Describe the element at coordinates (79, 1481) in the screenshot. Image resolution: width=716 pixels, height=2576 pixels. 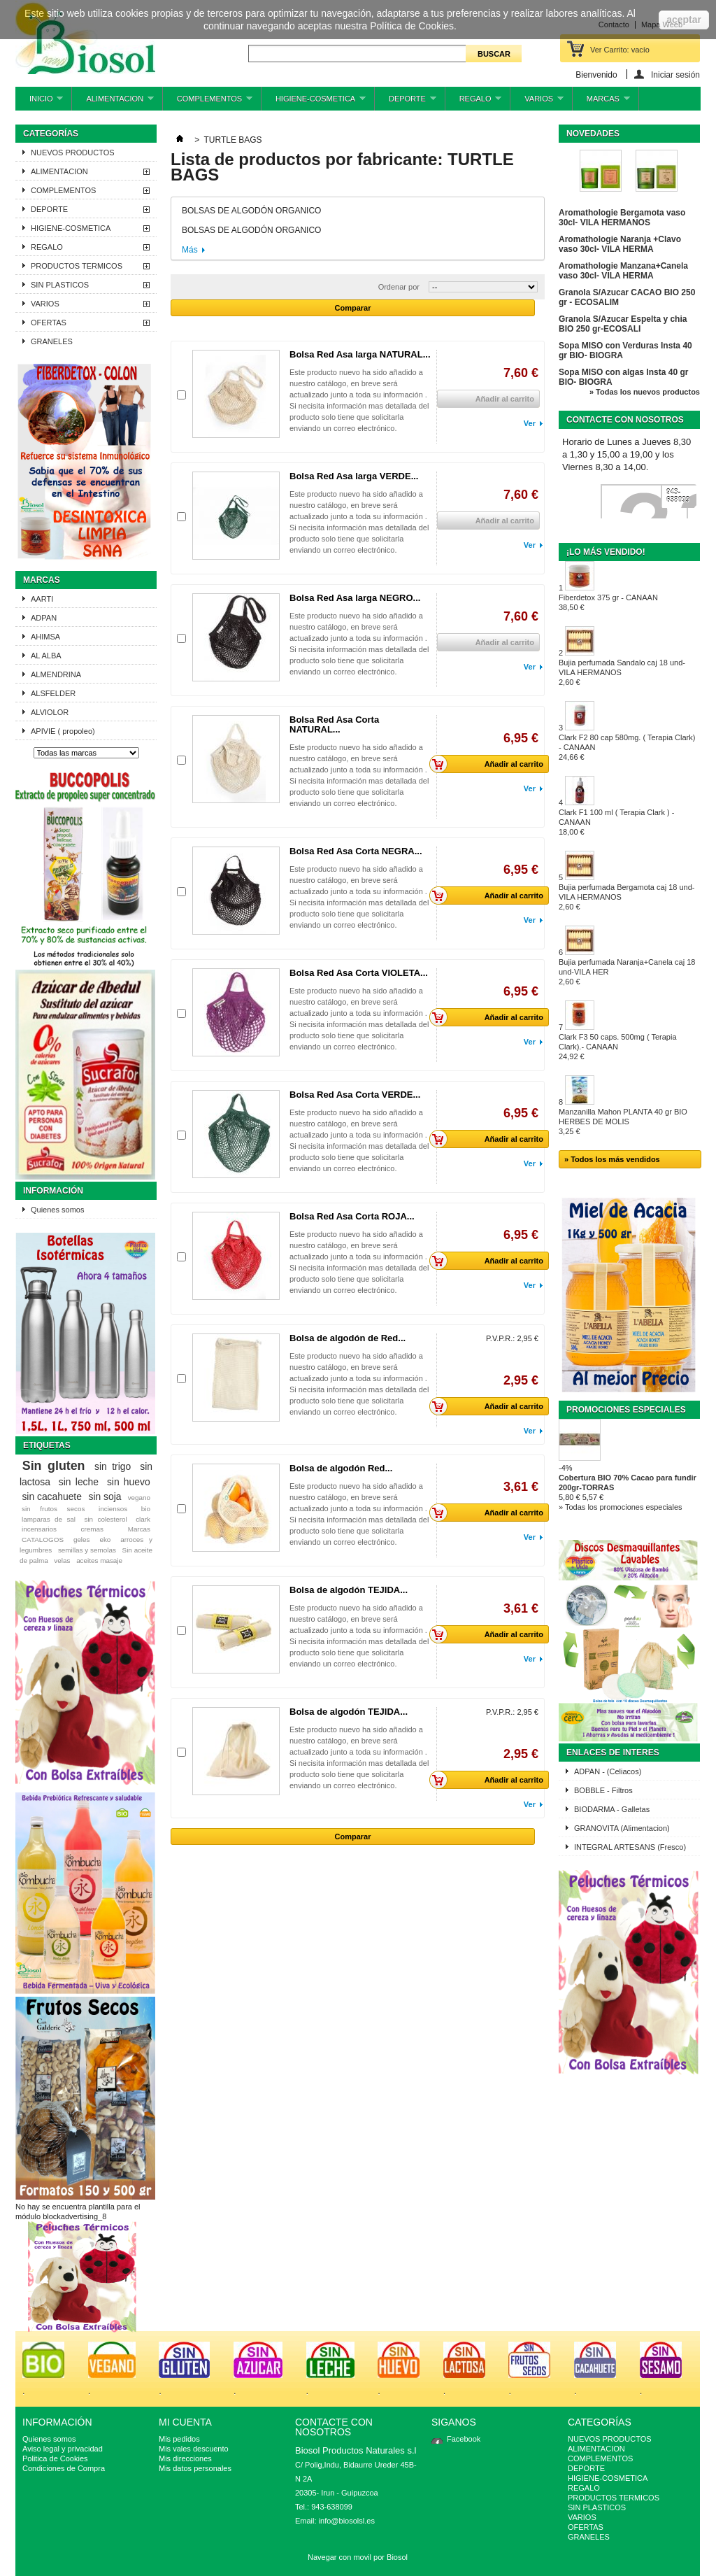
I see `sin leche` at that location.